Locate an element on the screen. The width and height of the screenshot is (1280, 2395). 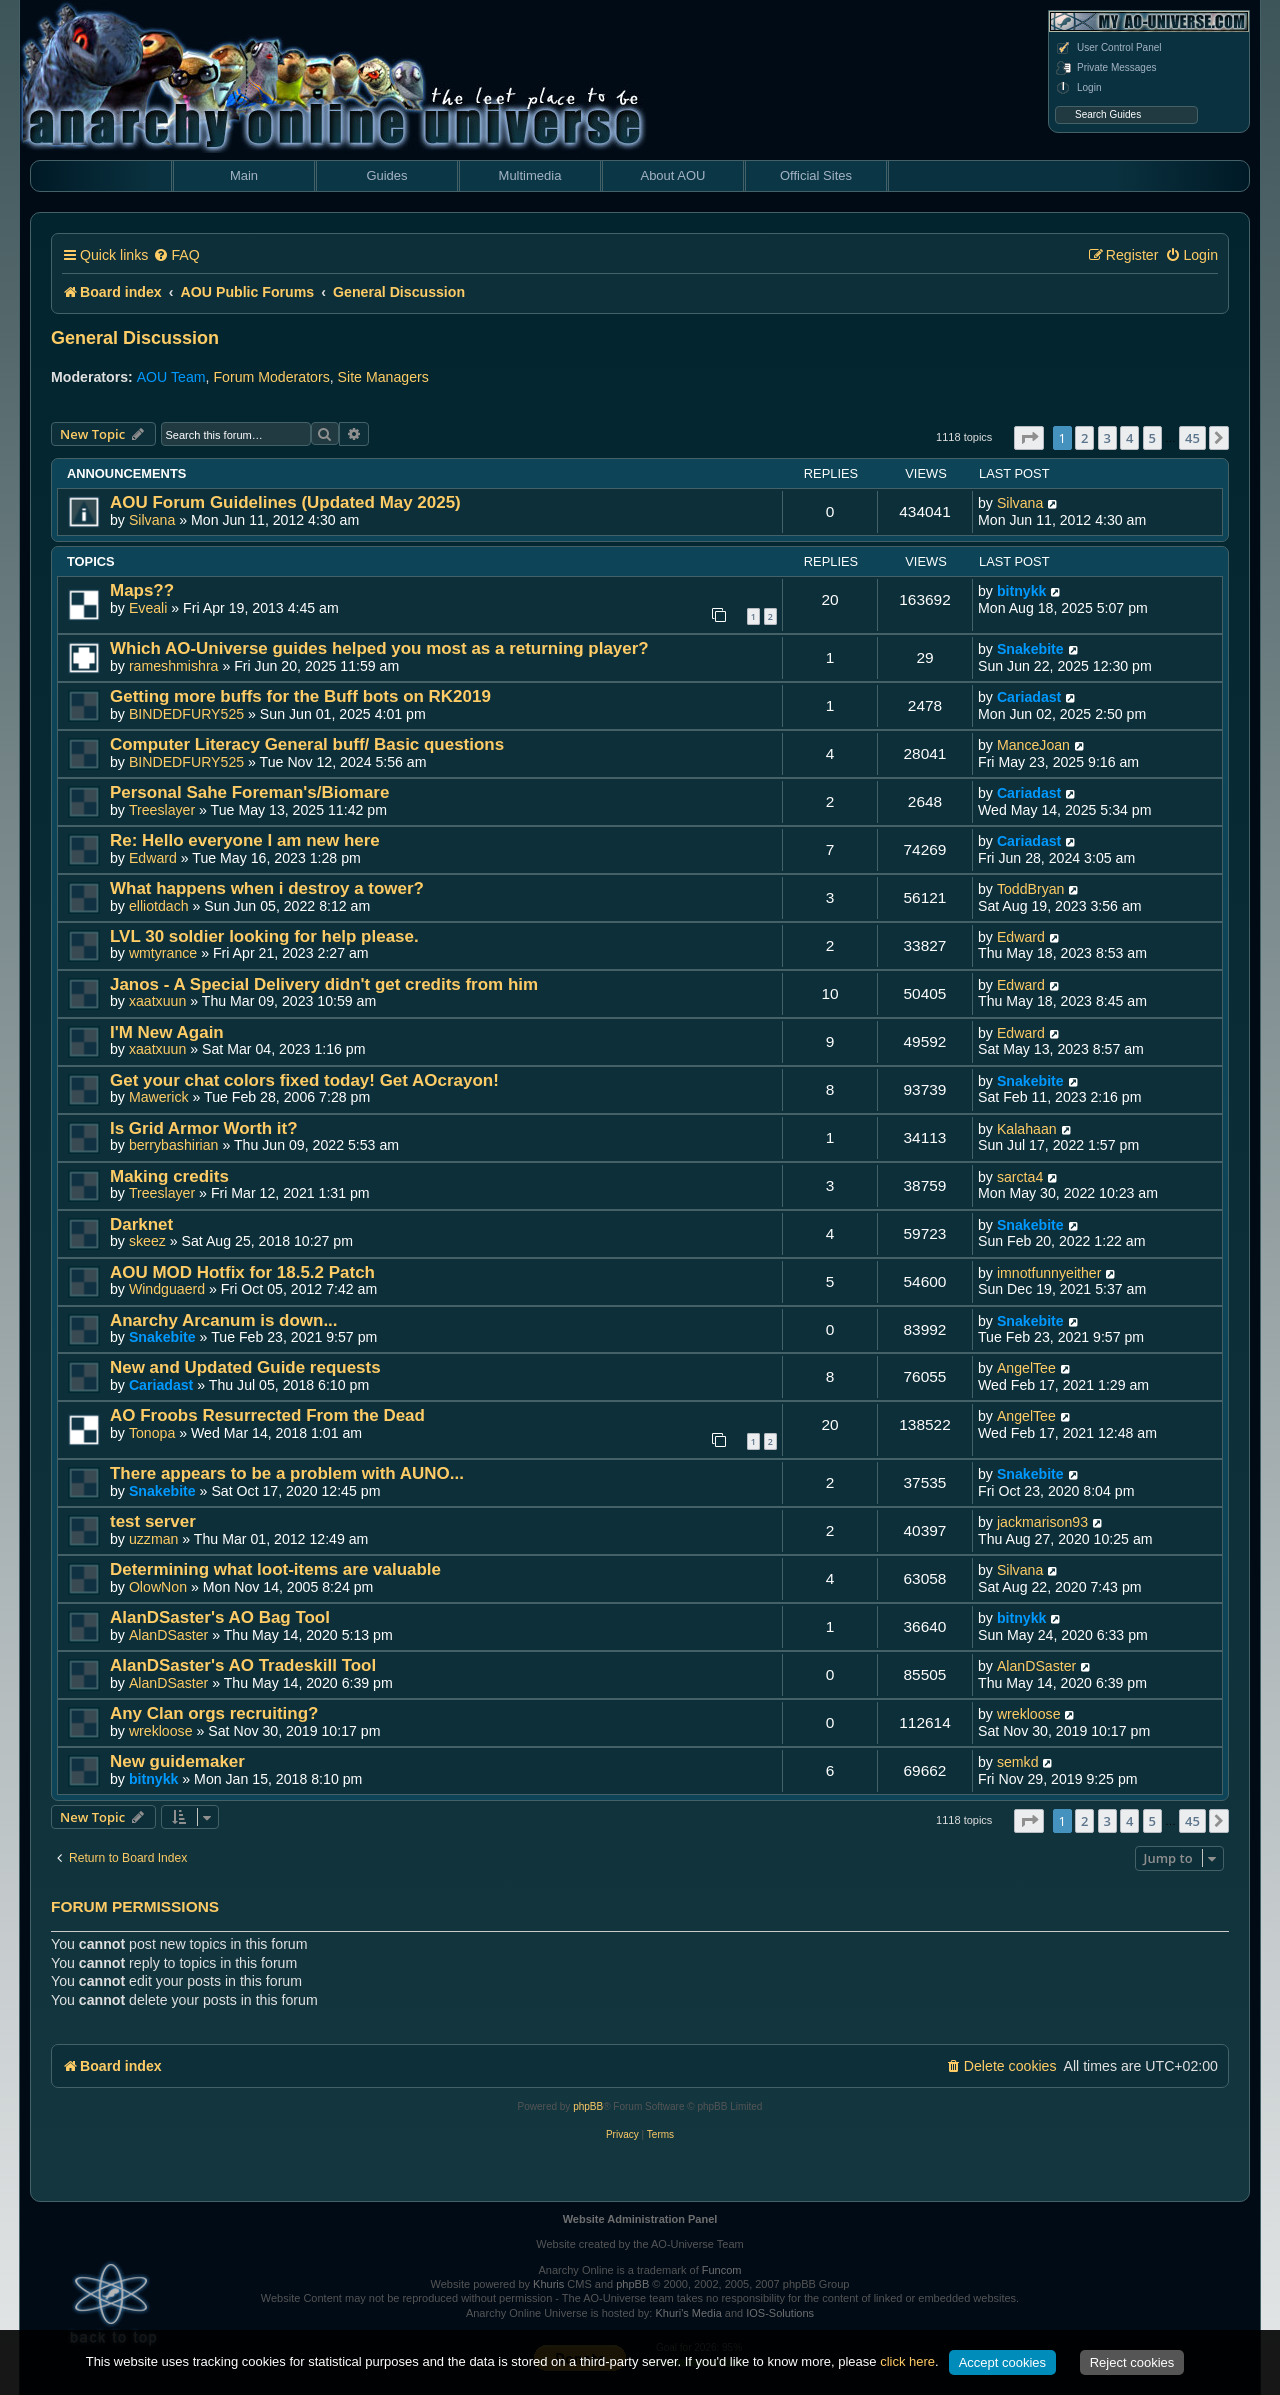
AlanDSaster is located at coordinates (168, 1635).